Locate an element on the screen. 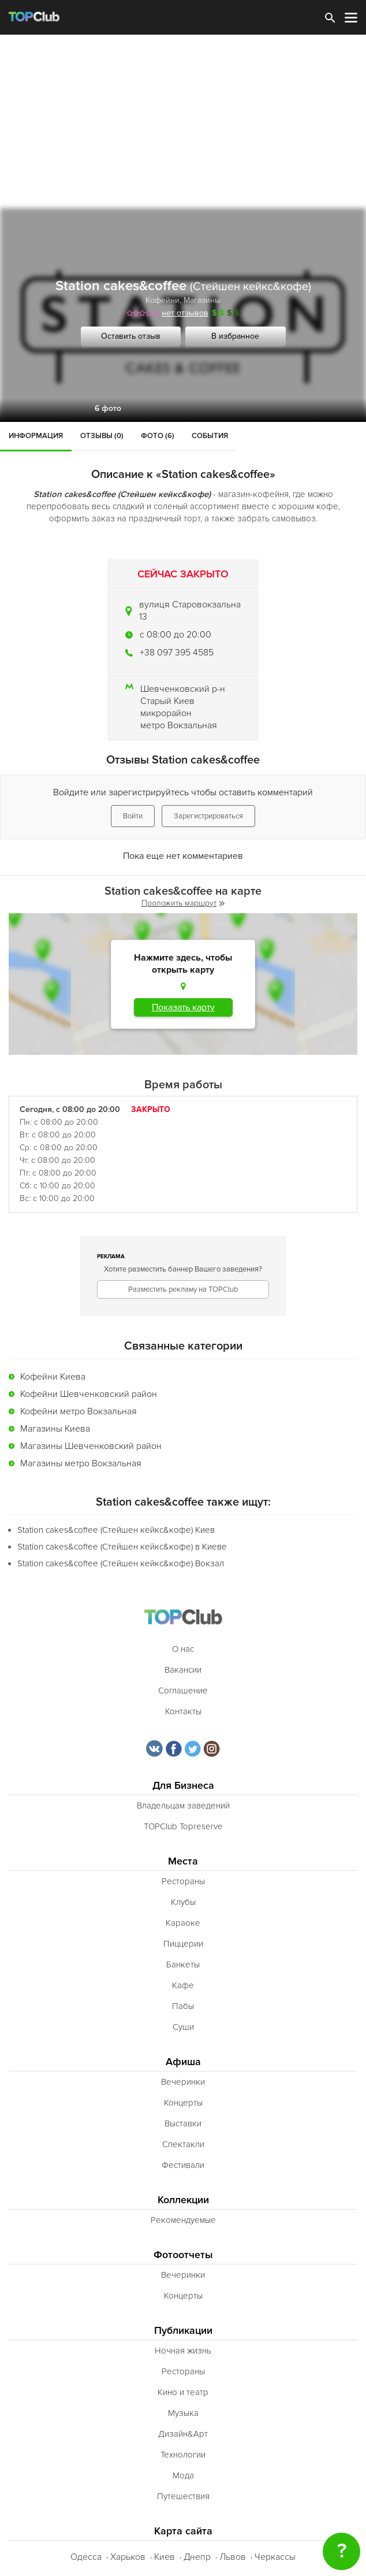  Банкеты is located at coordinates (183, 1964).